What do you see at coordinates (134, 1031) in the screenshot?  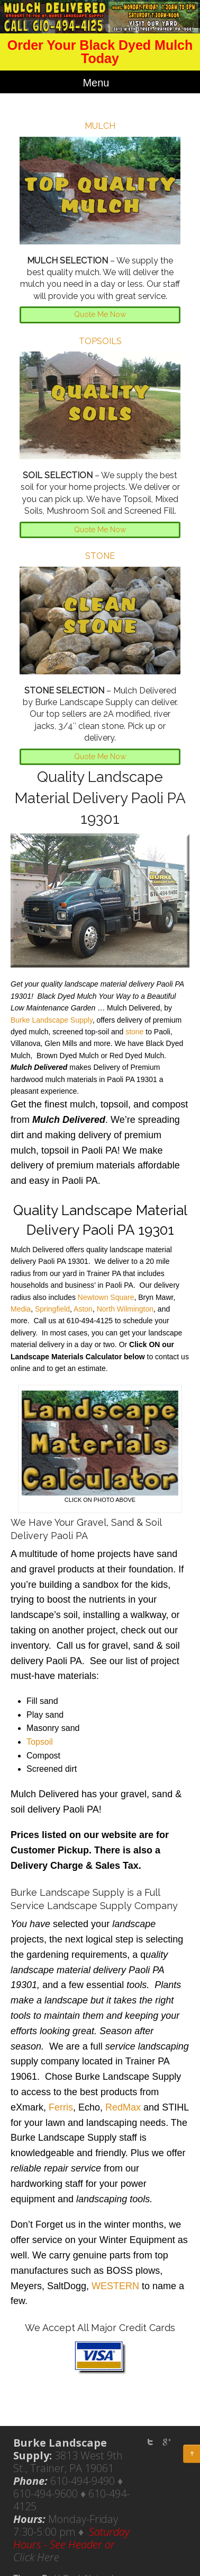 I see `stone` at bounding box center [134, 1031].